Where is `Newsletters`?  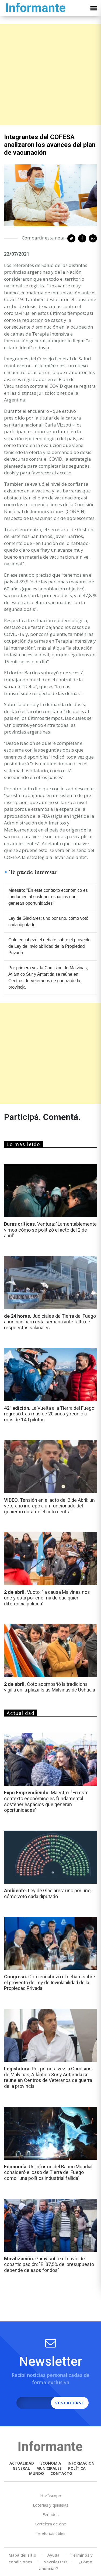 Newsletters is located at coordinates (55, 2561).